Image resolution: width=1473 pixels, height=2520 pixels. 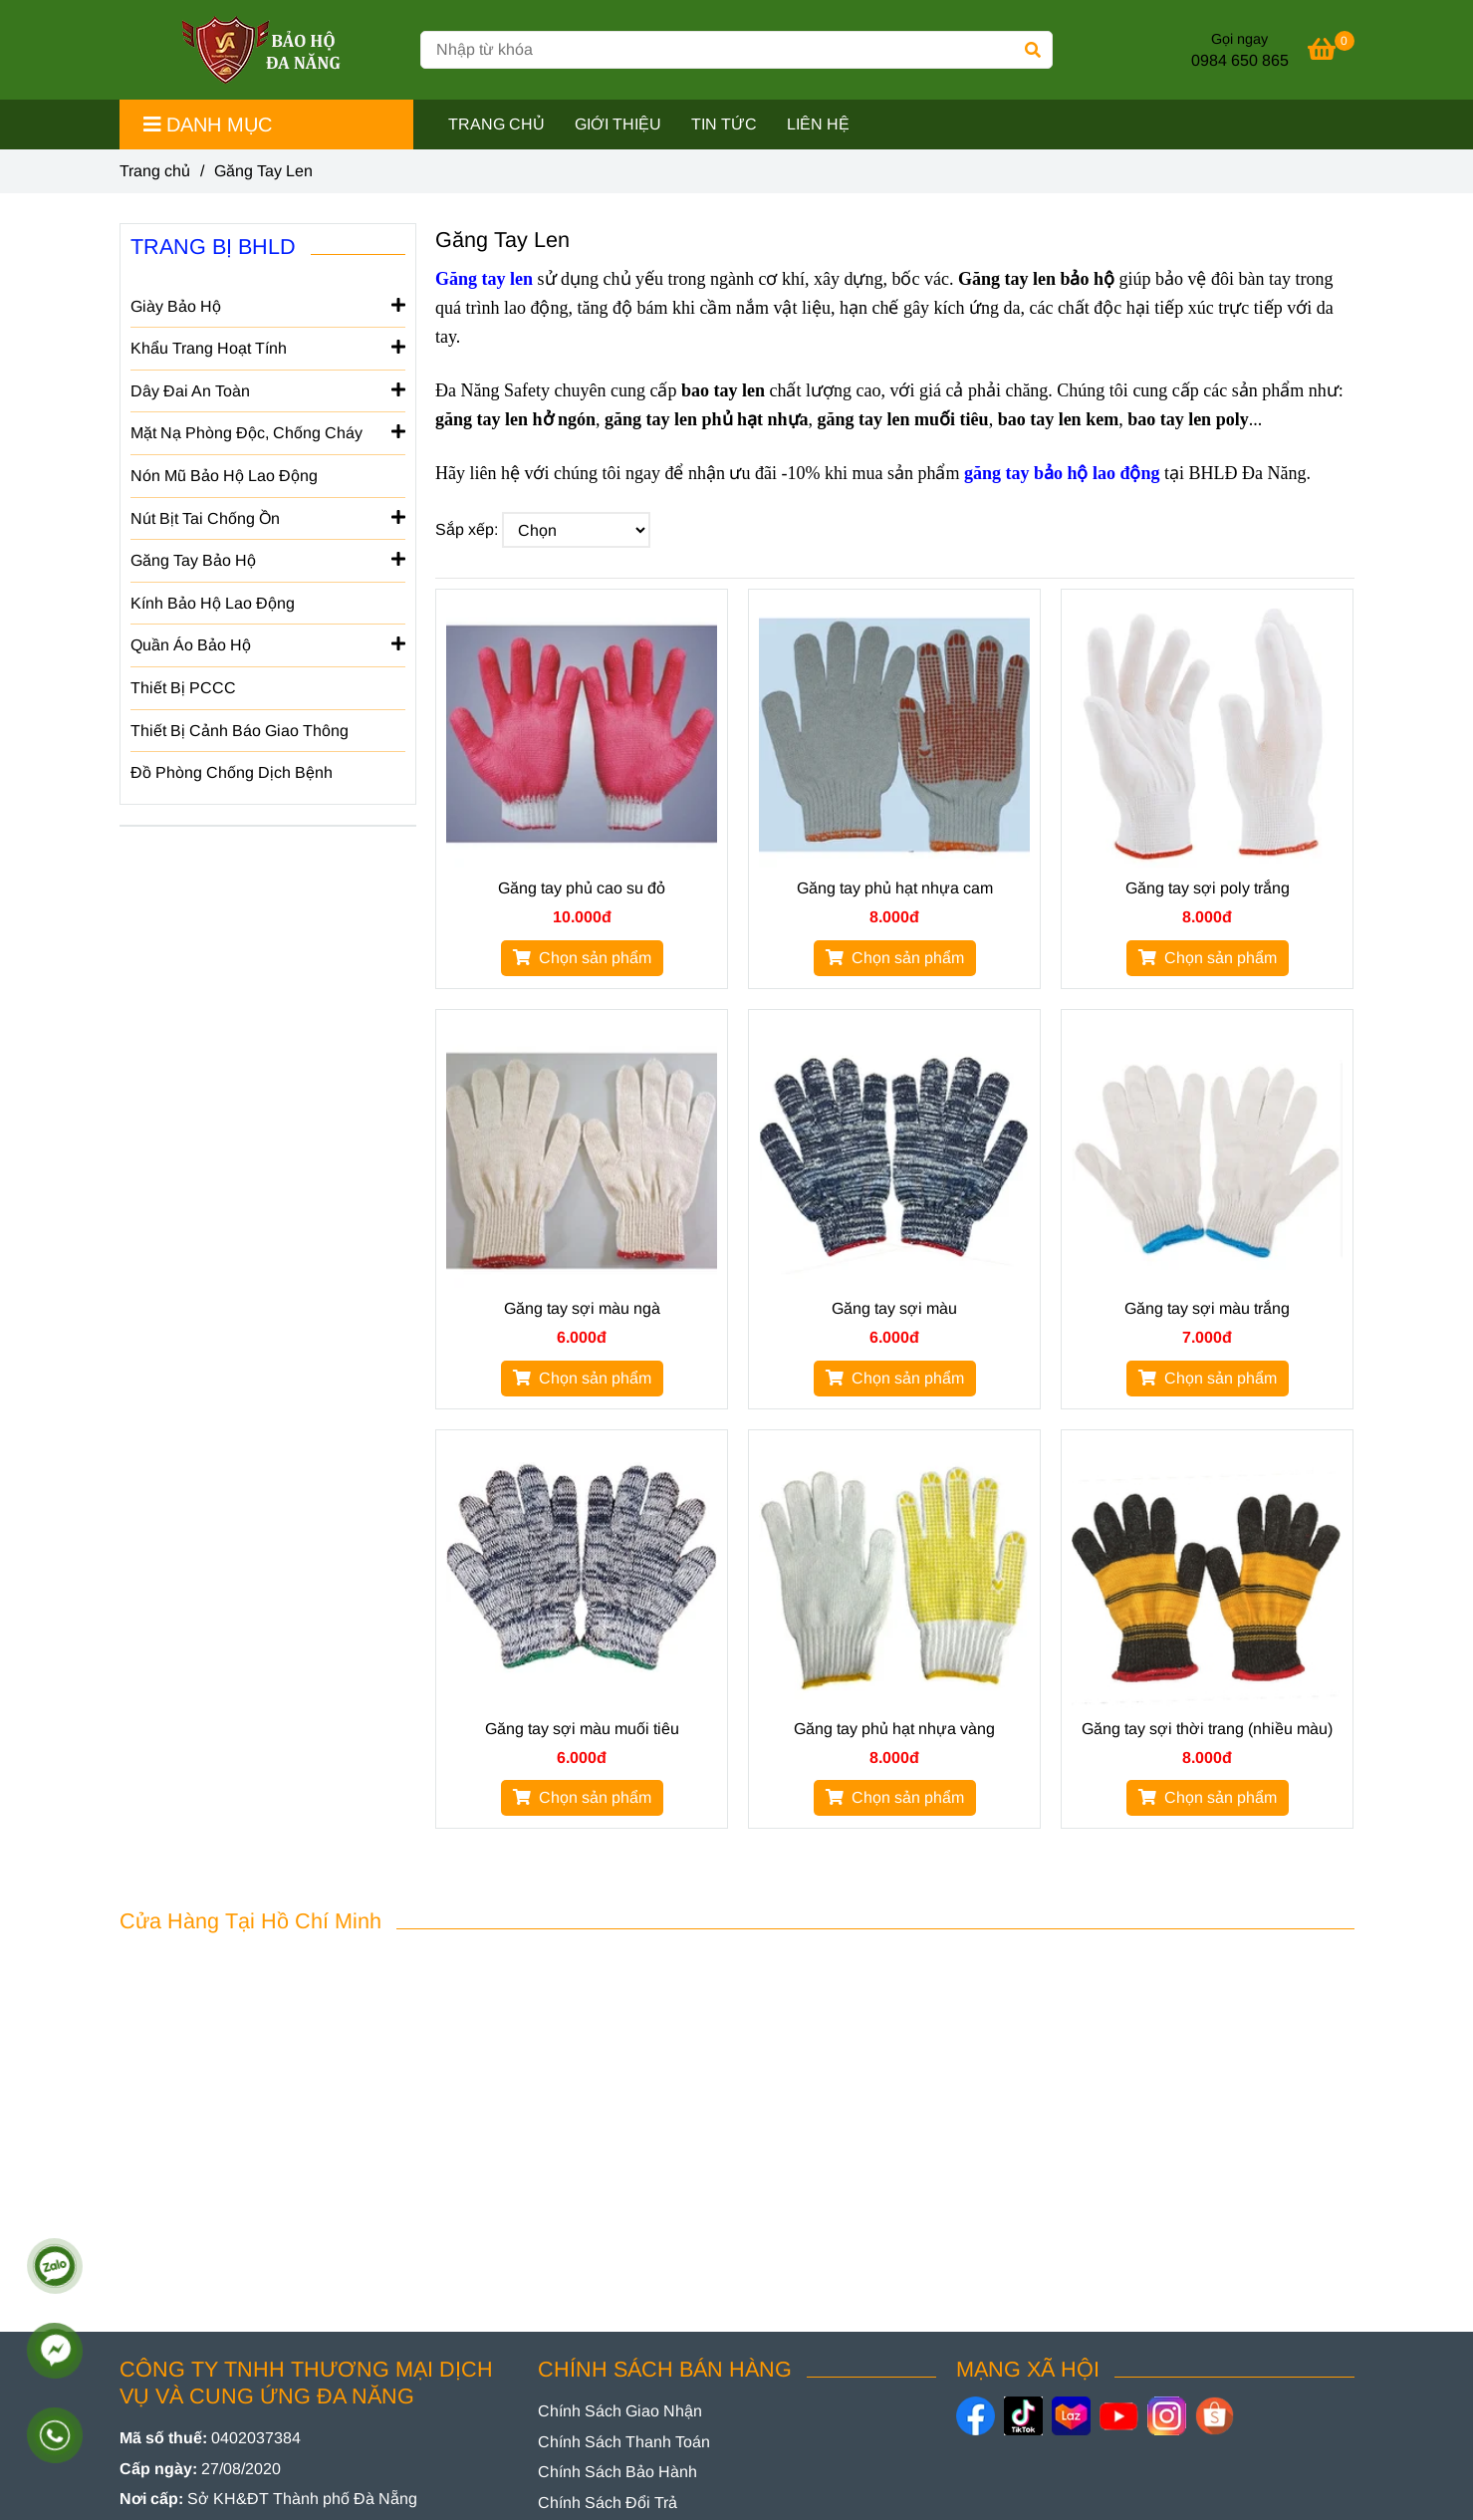 I want to click on Kính Bảo Hộ Lao Động, so click(x=212, y=603).